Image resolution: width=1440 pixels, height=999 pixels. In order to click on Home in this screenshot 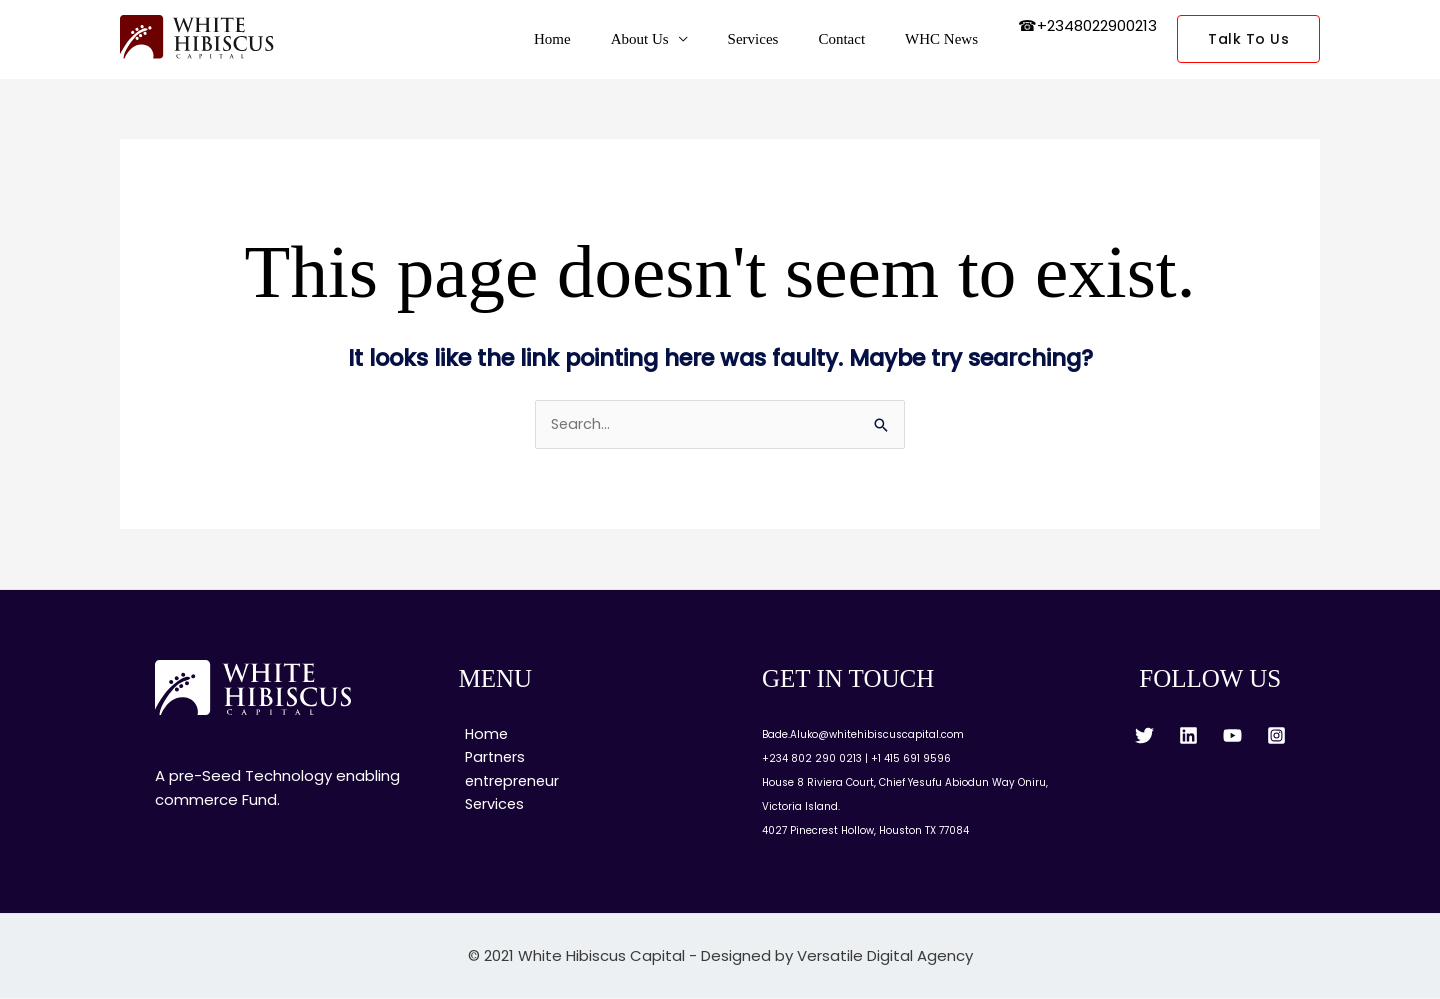, I will do `click(597, 39)`.